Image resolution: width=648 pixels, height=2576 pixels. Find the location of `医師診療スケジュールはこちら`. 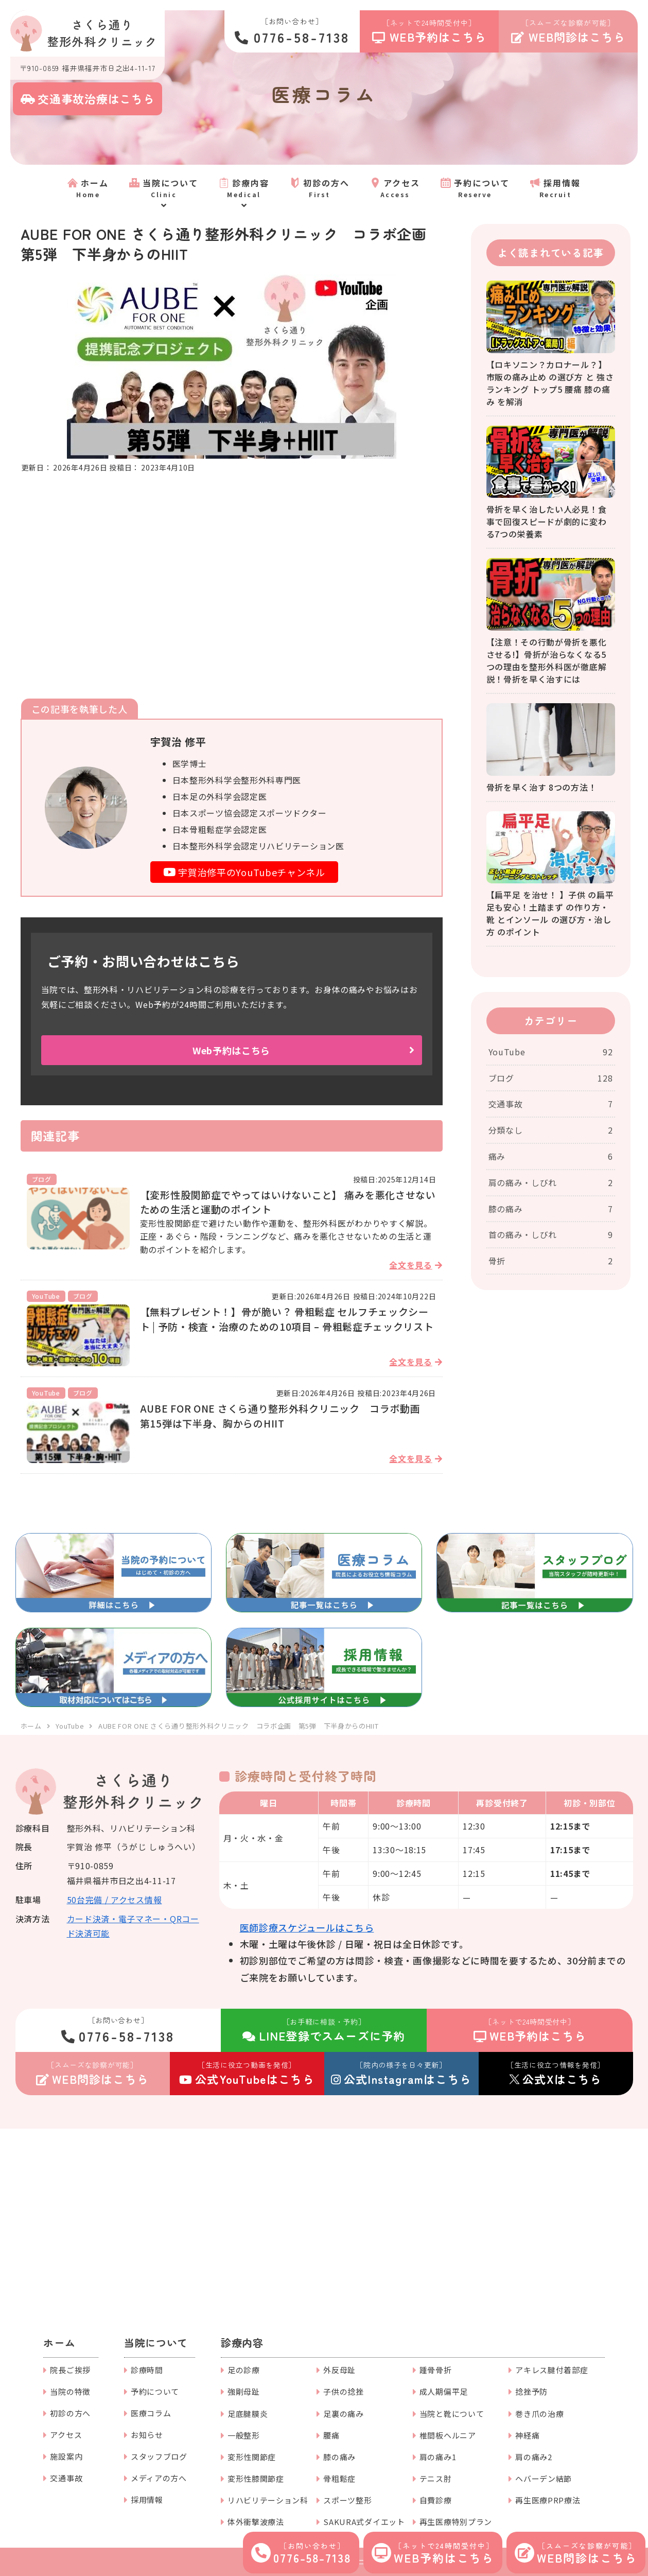

医師診療スケジュールはこちら is located at coordinates (307, 1927).